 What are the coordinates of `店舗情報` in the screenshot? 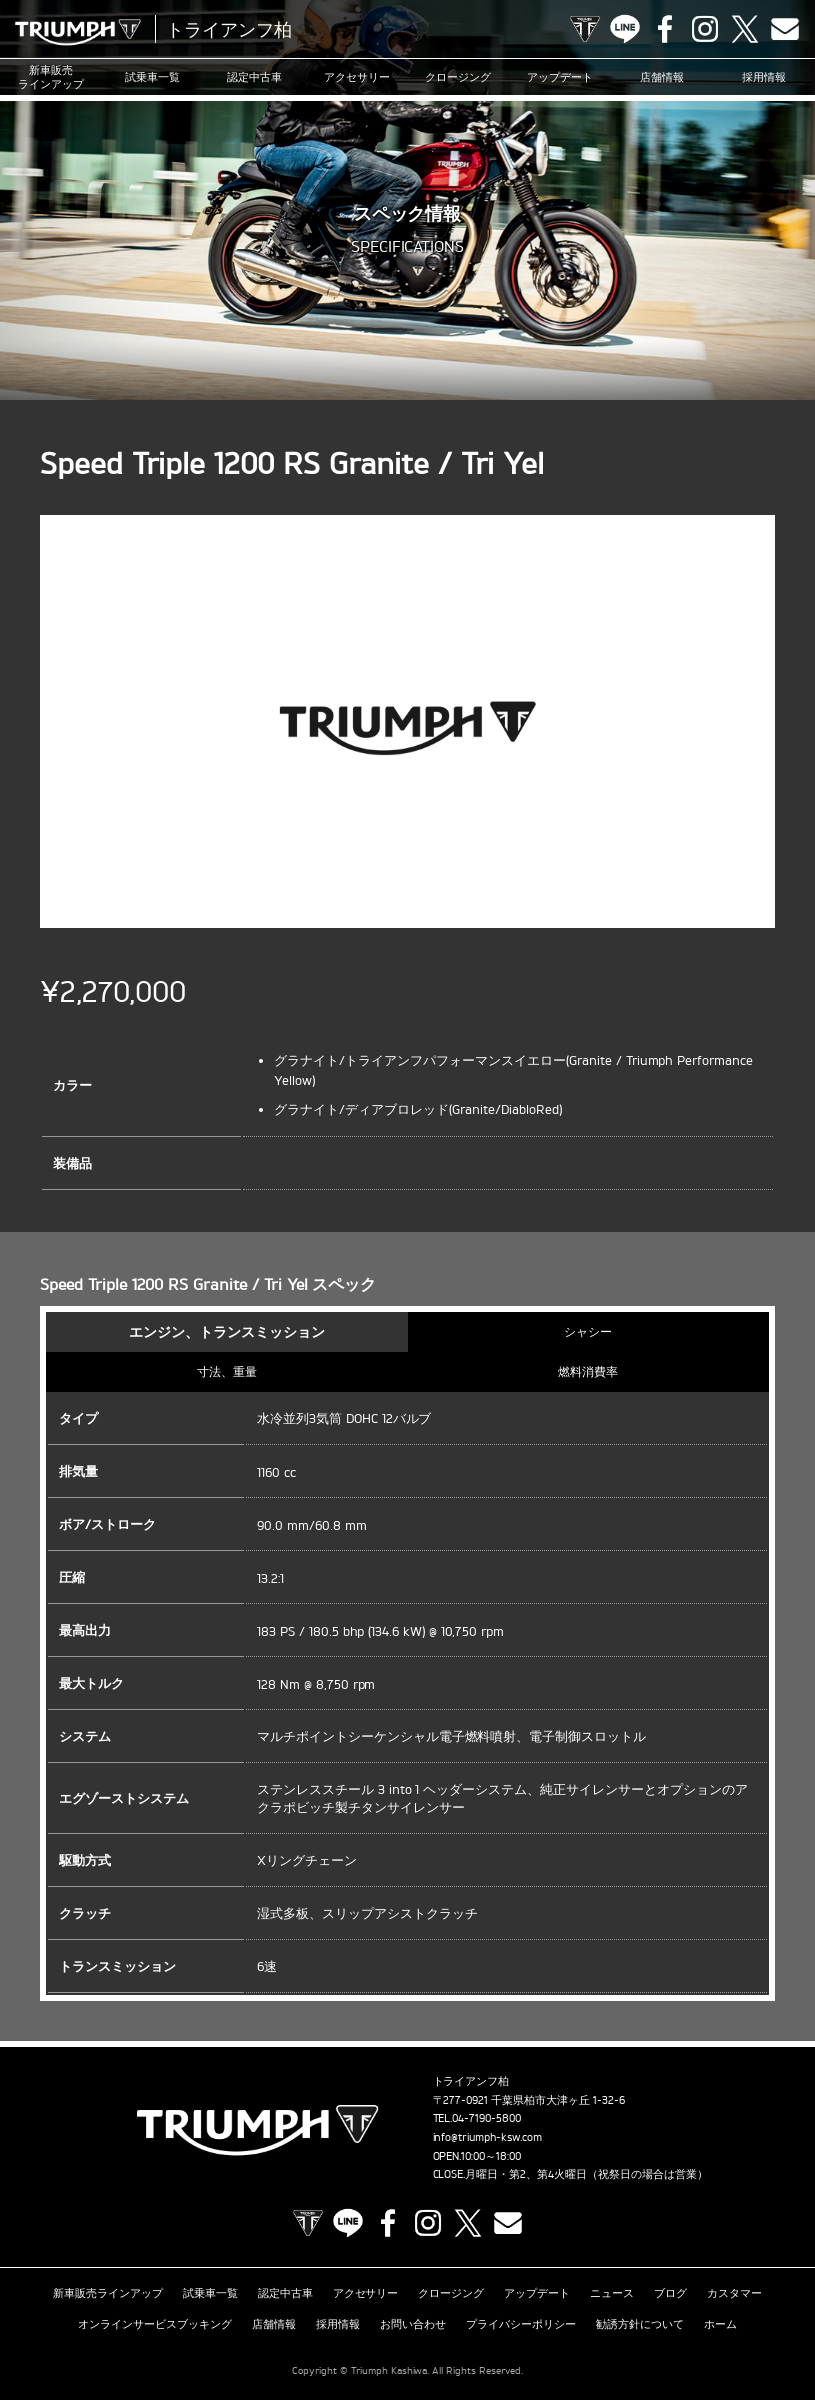 It's located at (662, 77).